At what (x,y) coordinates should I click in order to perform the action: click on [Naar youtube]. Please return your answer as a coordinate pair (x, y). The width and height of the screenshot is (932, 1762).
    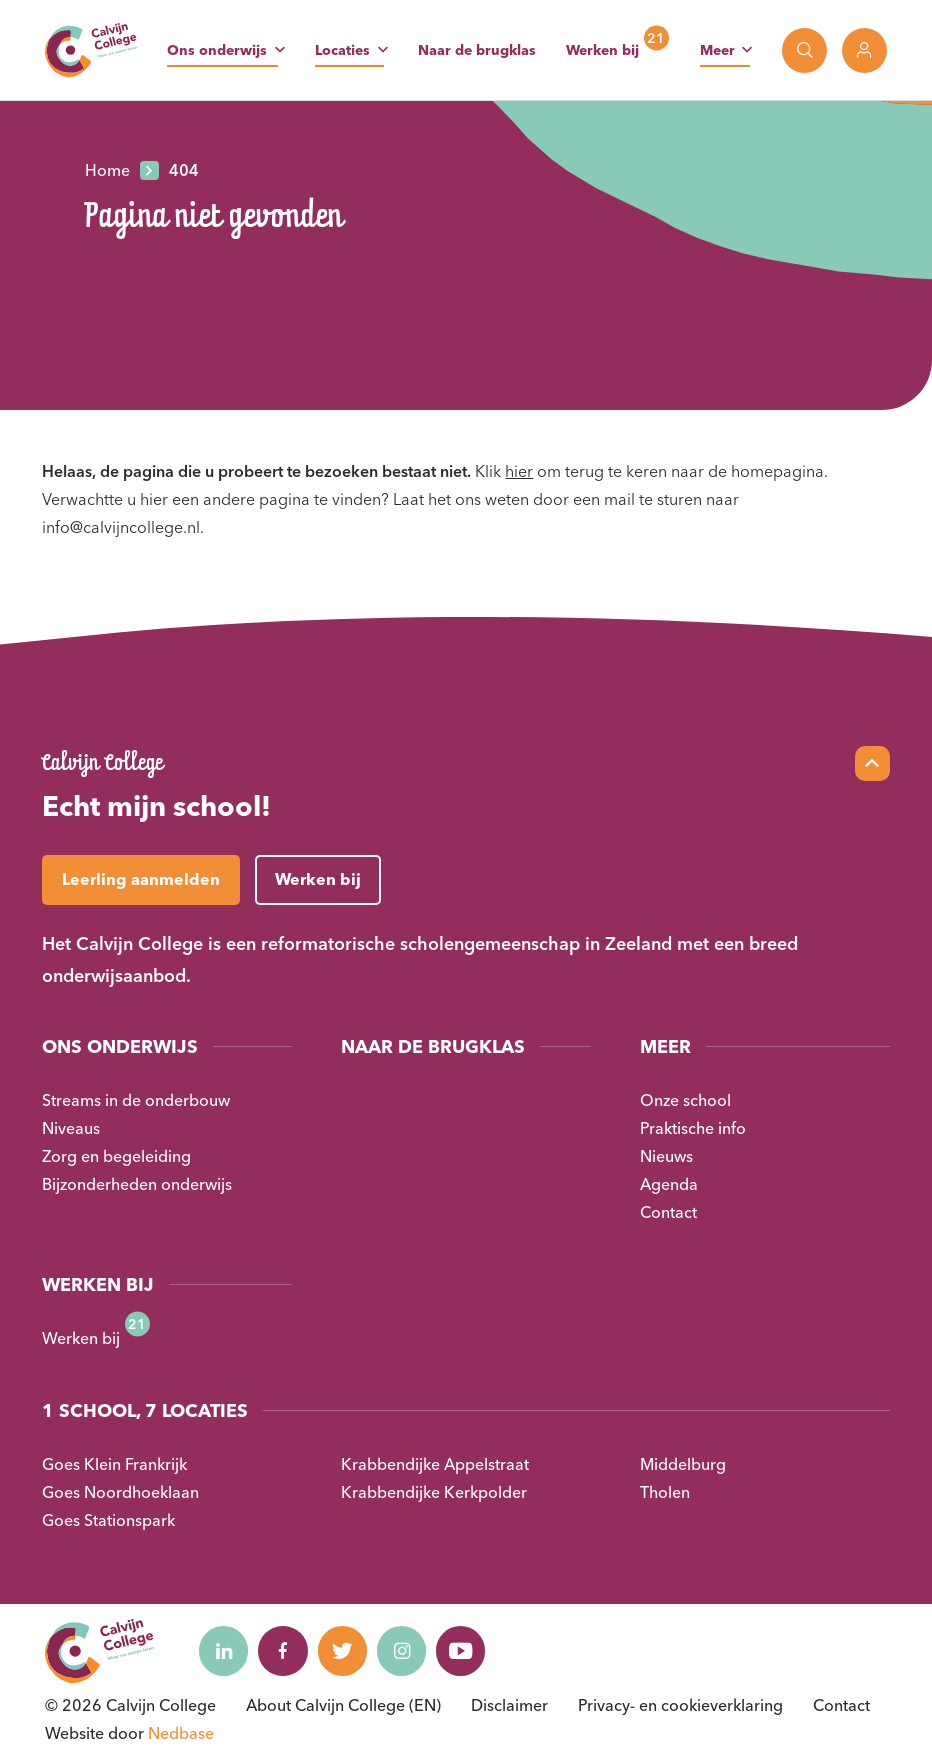
    Looking at the image, I should click on (464, 1651).